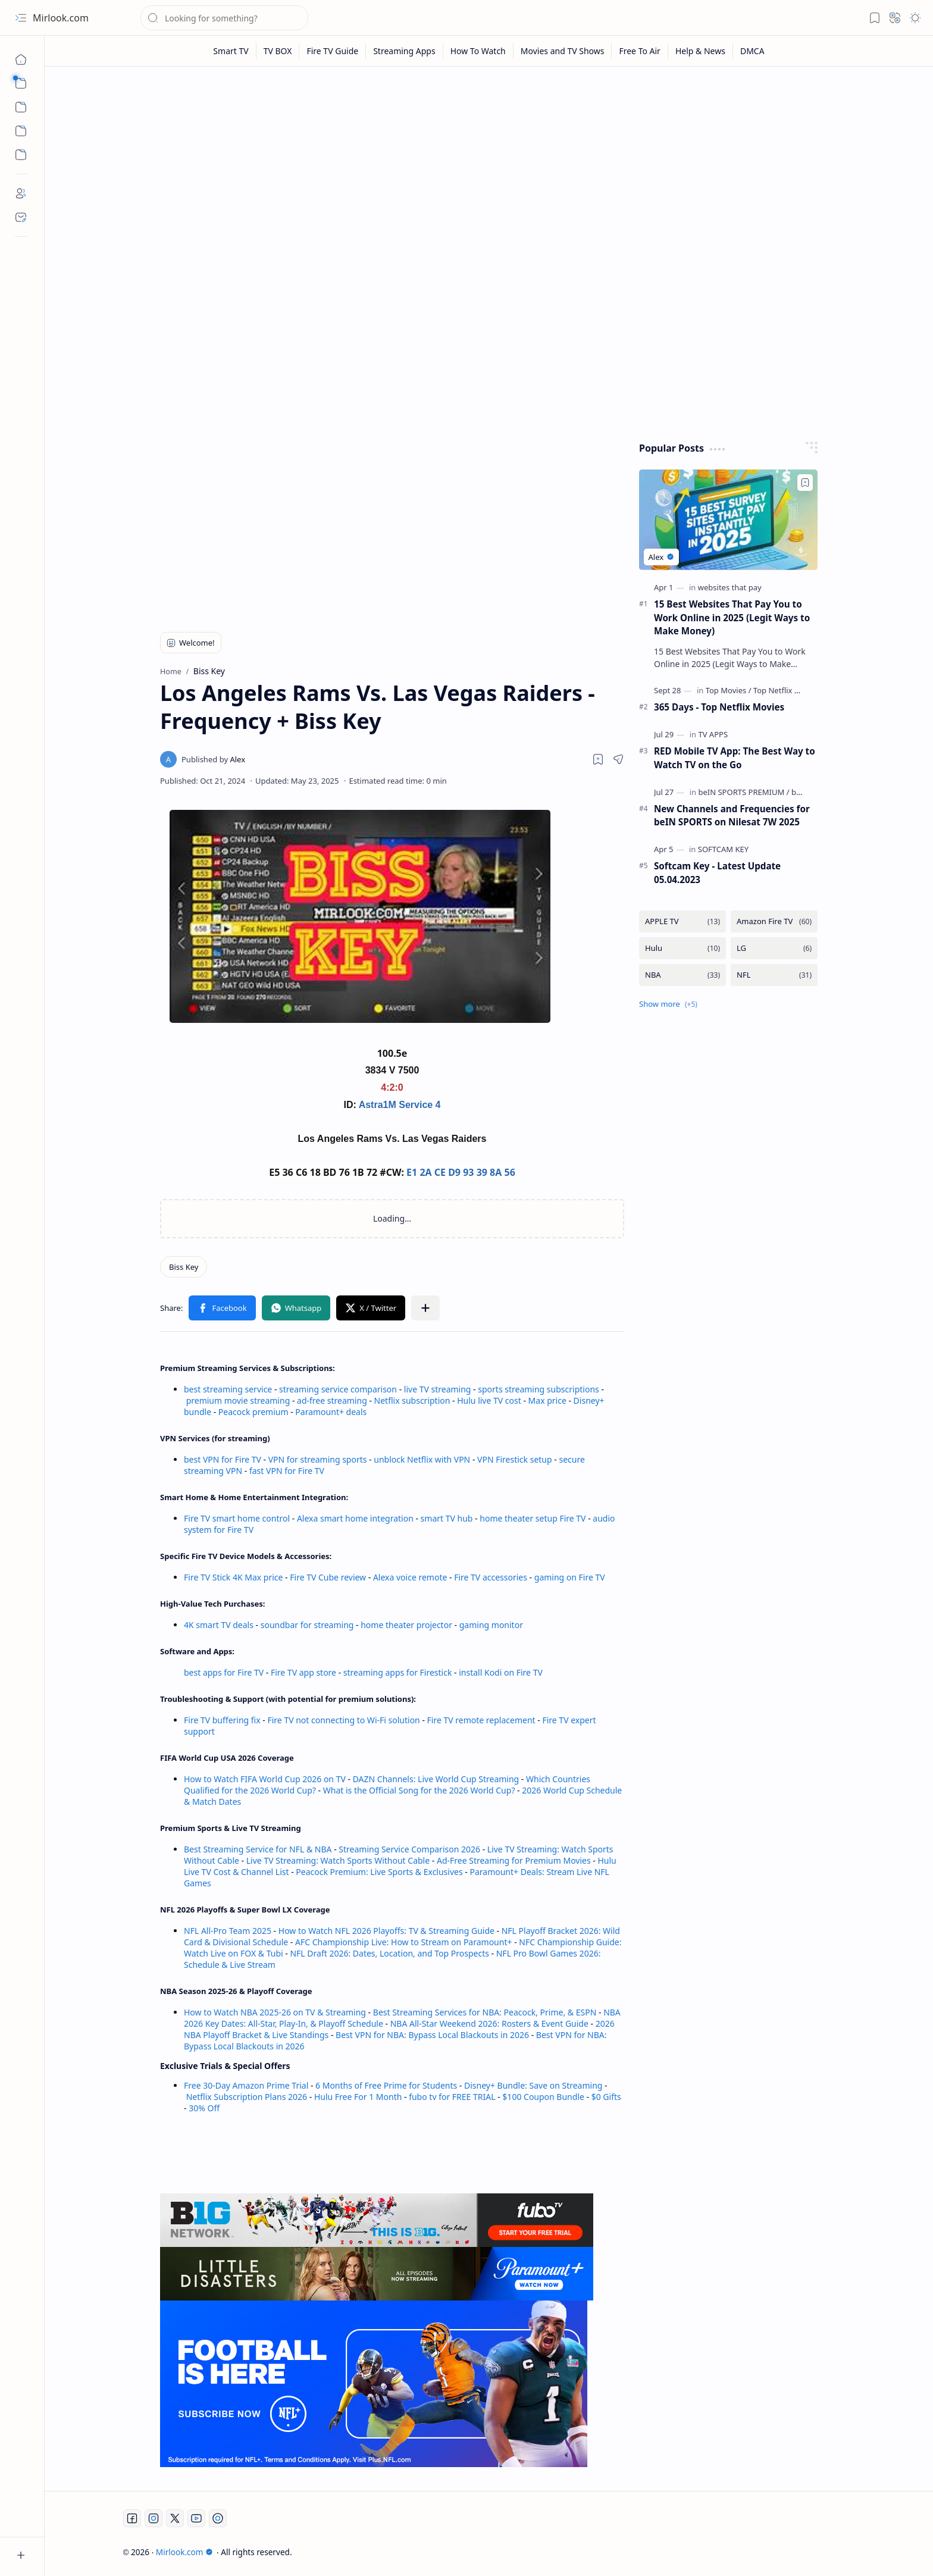 The image size is (933, 2576). Describe the element at coordinates (386, 1930) in the screenshot. I see `How to Watch NFL 2026 Playoffs: TV & Streaming Guide` at that location.